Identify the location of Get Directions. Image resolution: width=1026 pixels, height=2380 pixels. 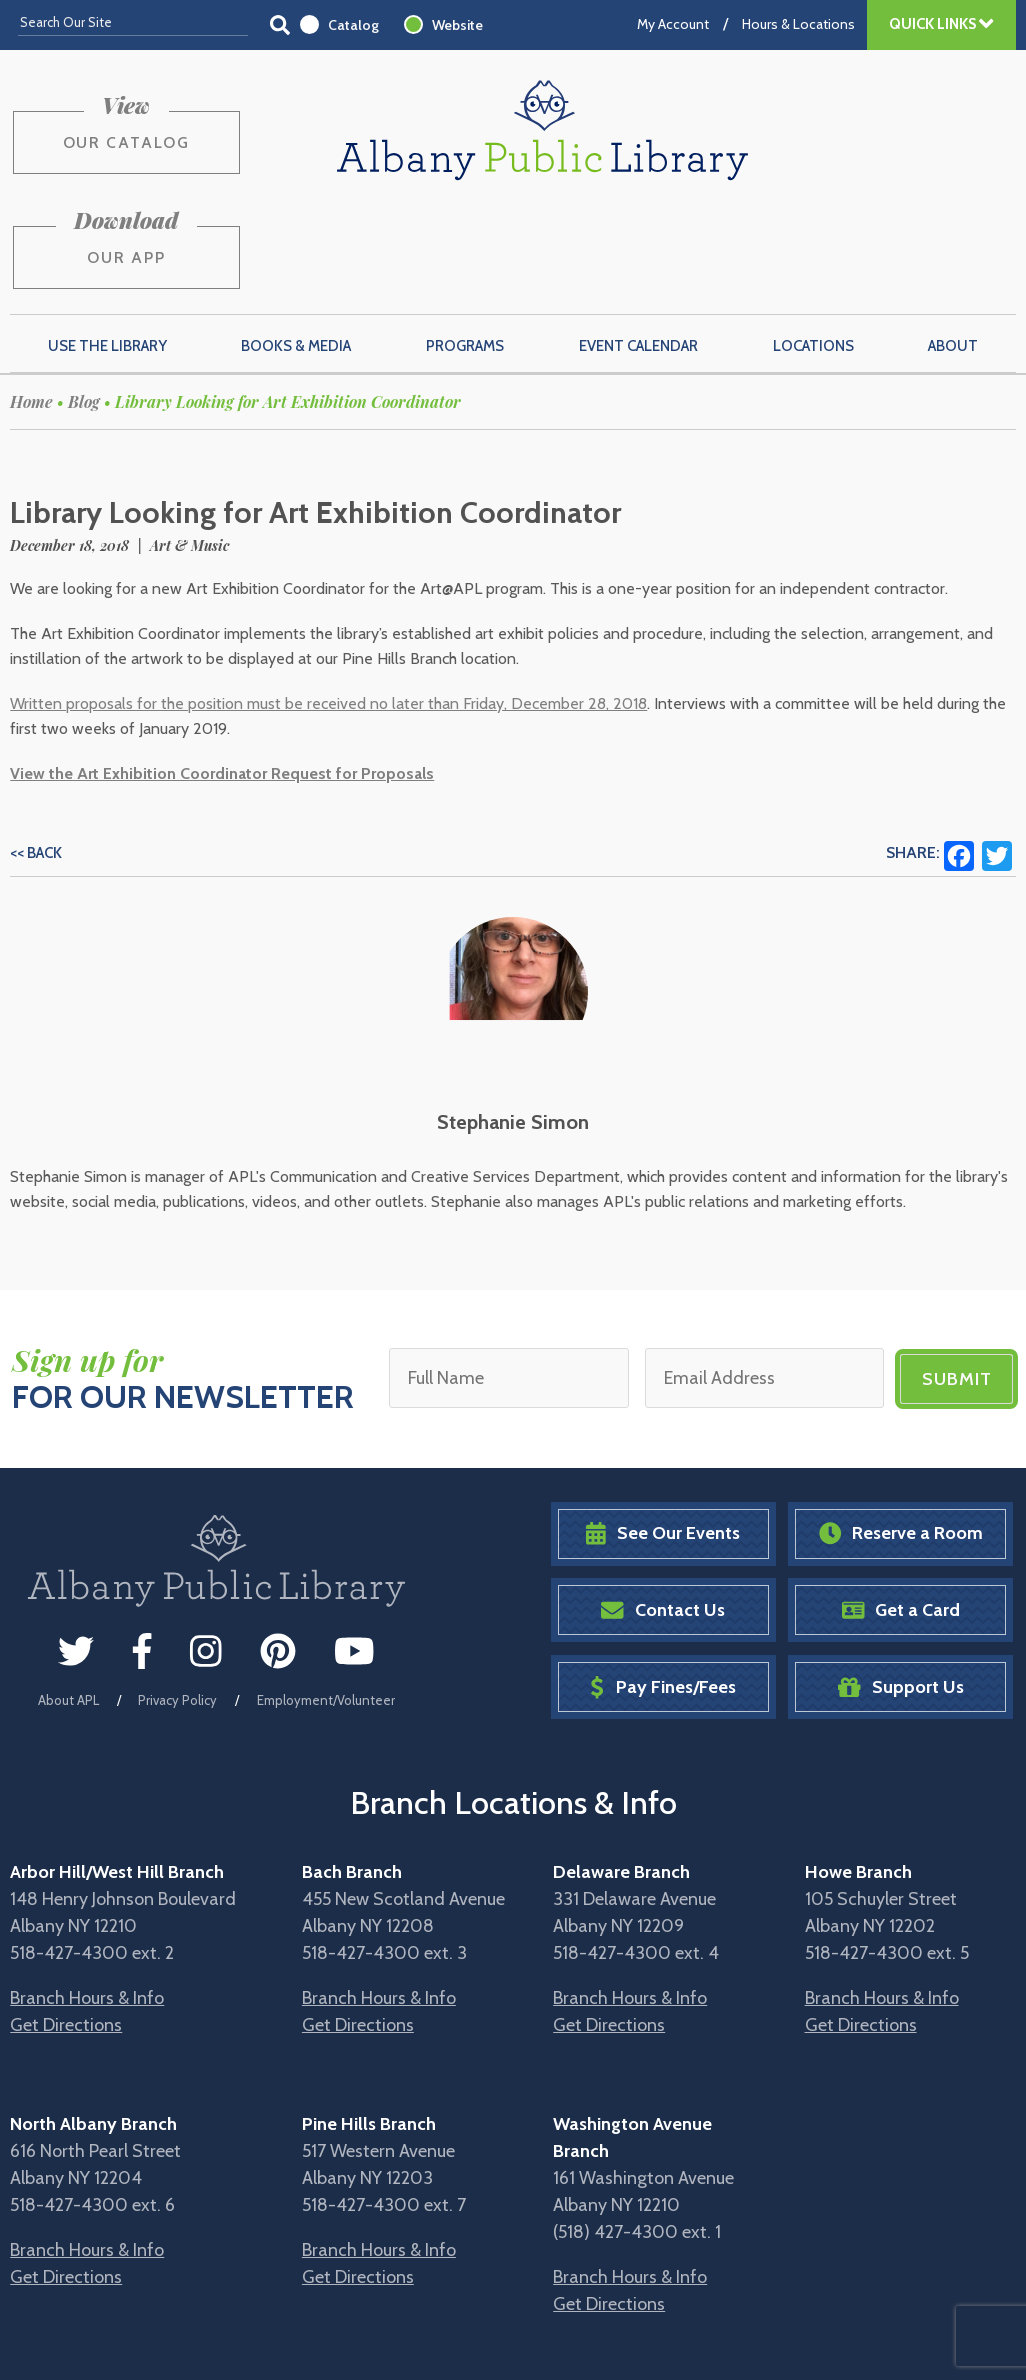
(66, 1924).